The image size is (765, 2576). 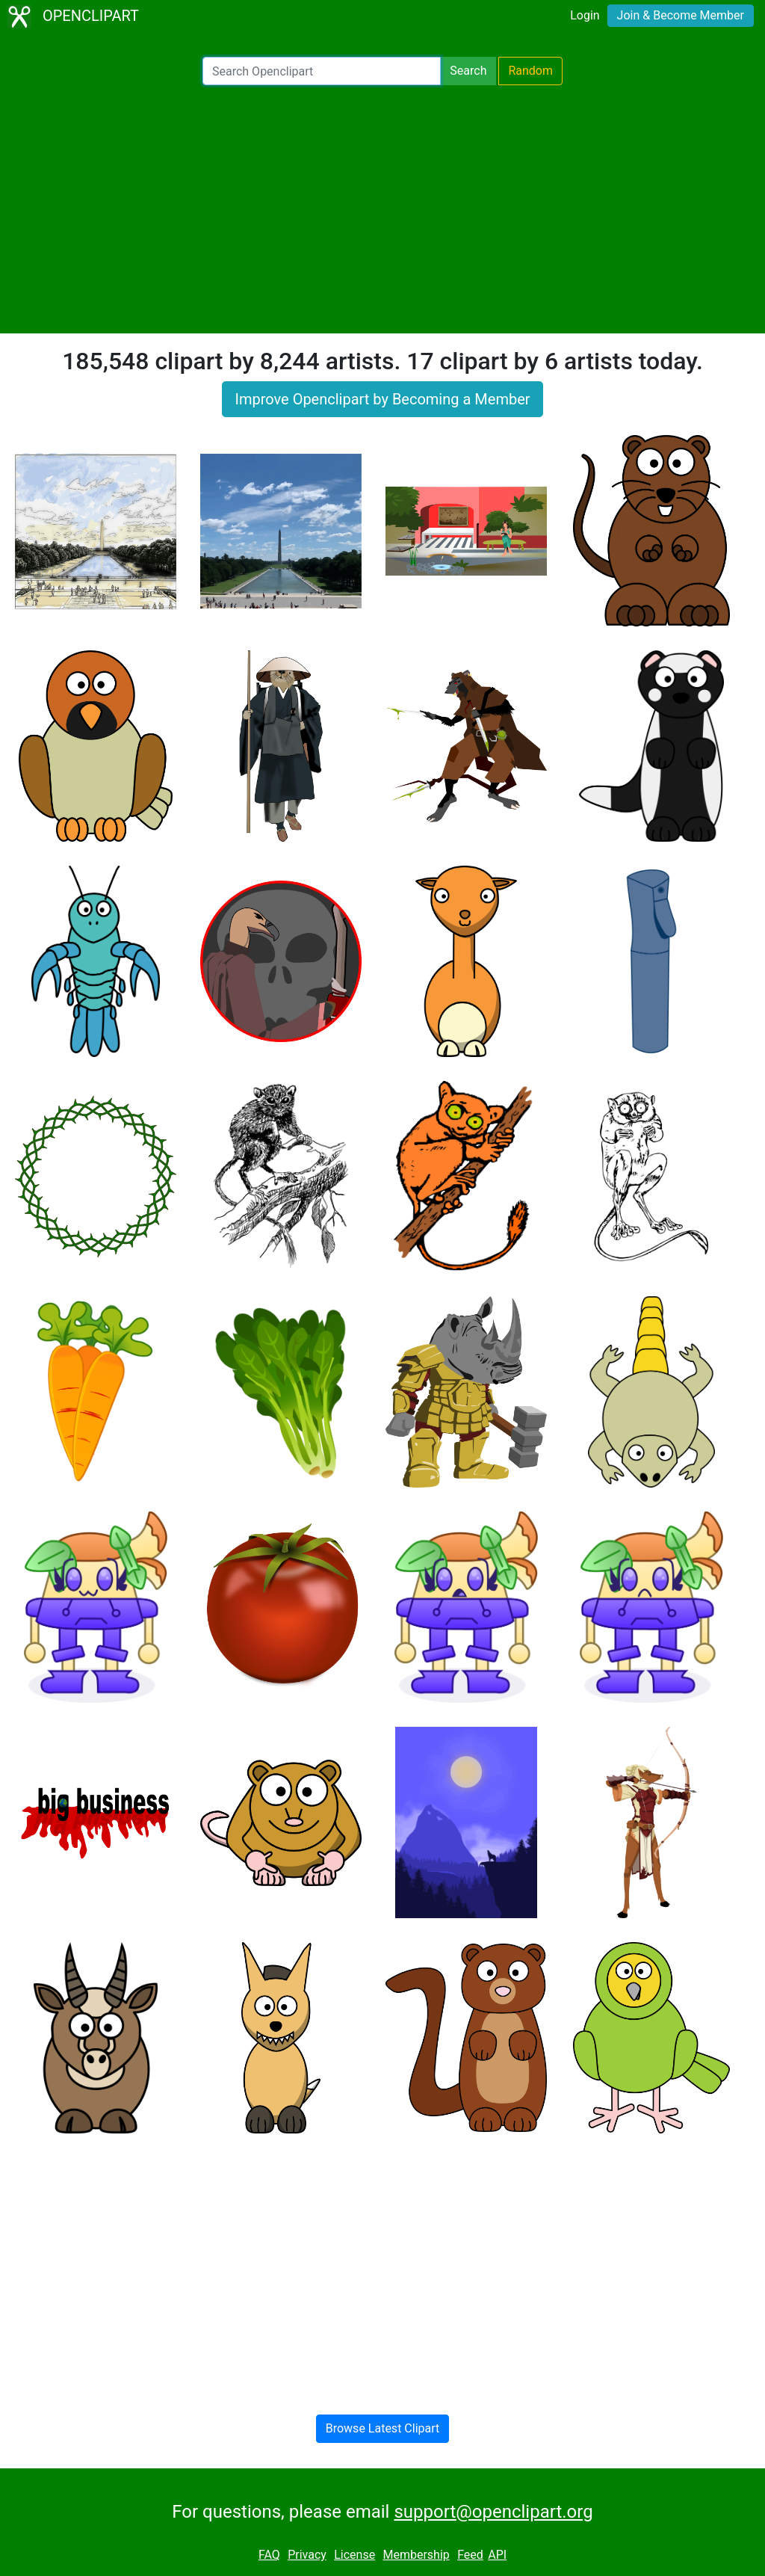 What do you see at coordinates (497, 2555) in the screenshot?
I see `API` at bounding box center [497, 2555].